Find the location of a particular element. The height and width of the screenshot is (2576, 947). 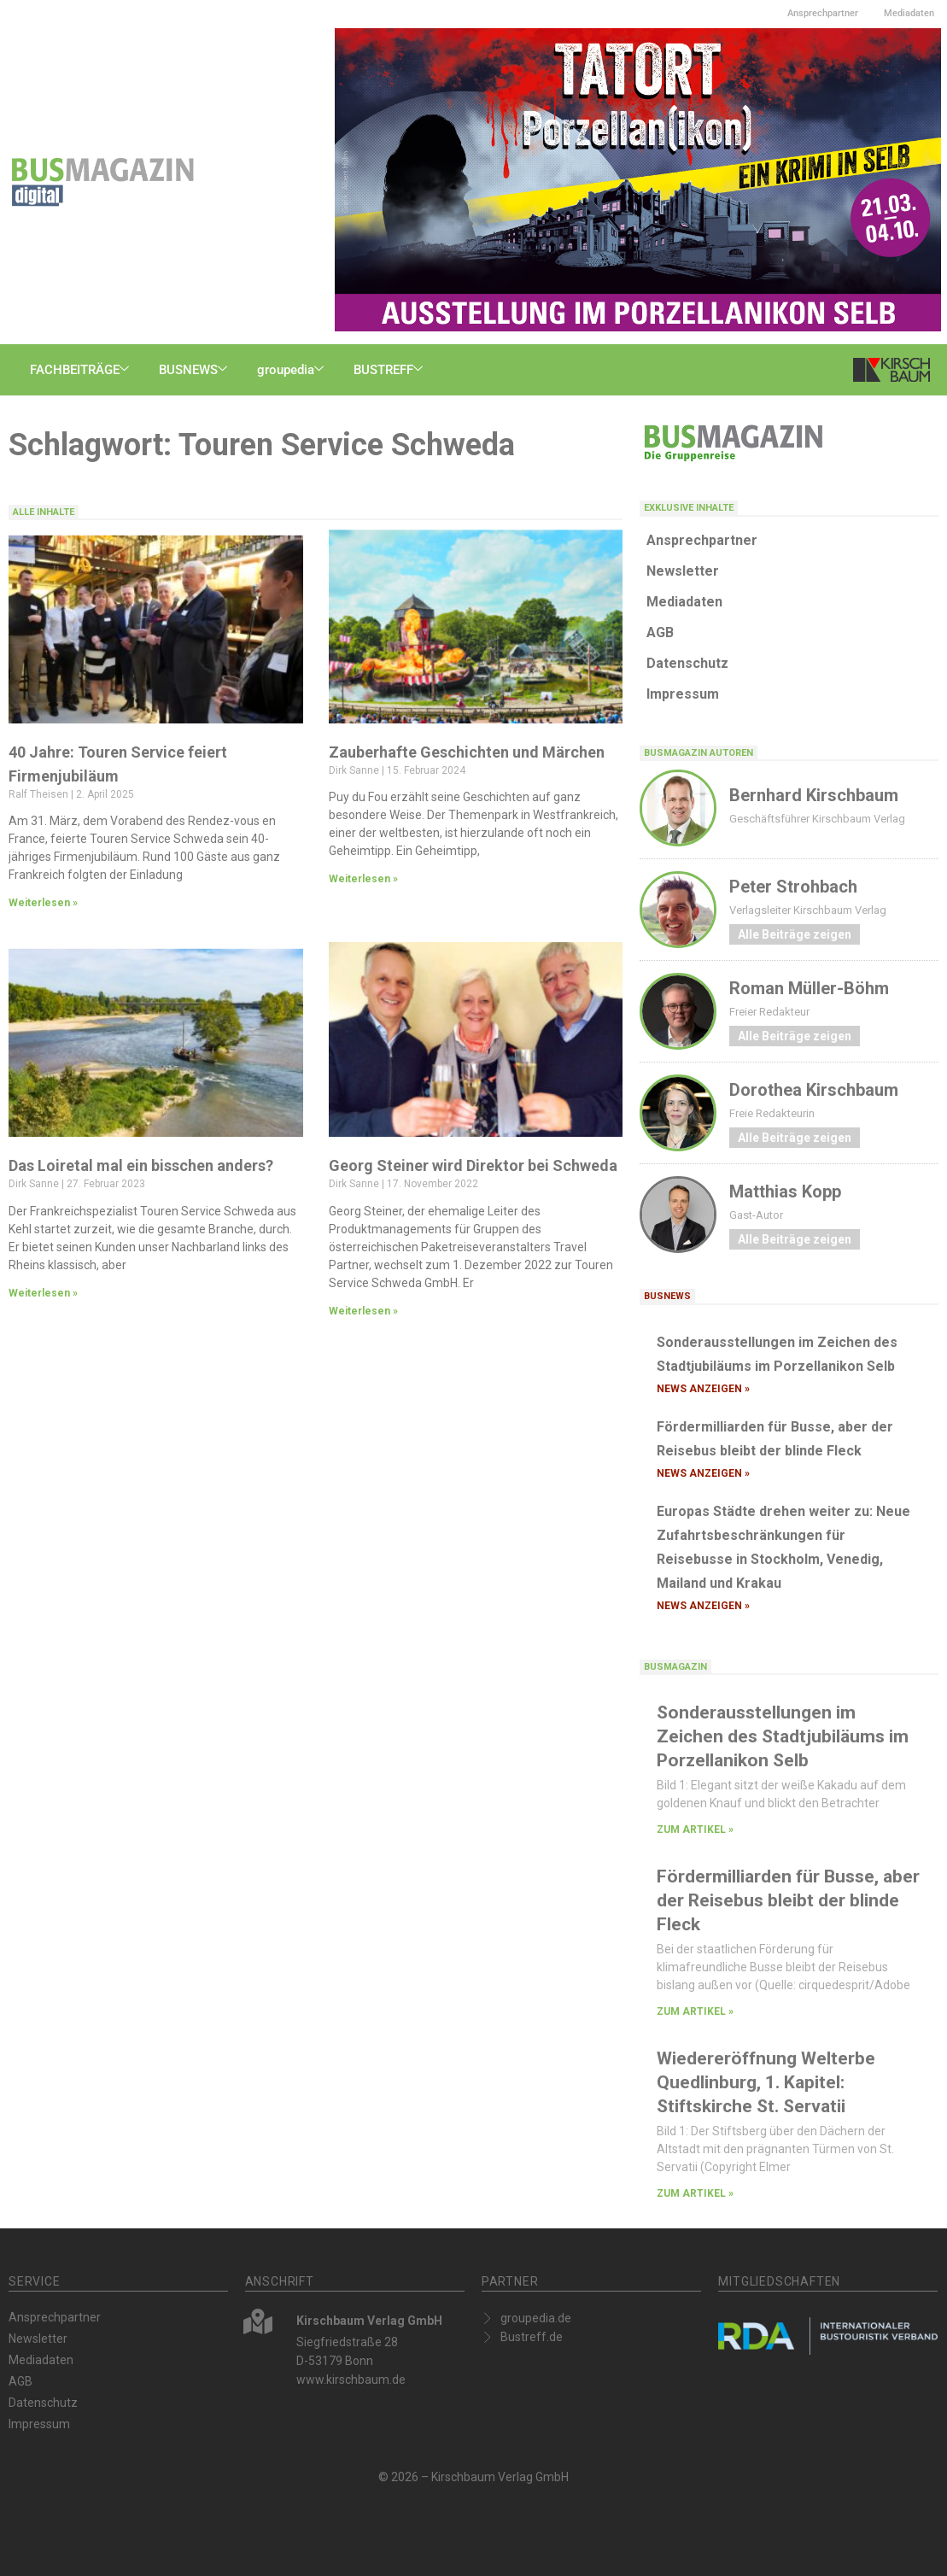

[Busmagazin-digital_TATORT_600x300px-END] is located at coordinates (638, 178).